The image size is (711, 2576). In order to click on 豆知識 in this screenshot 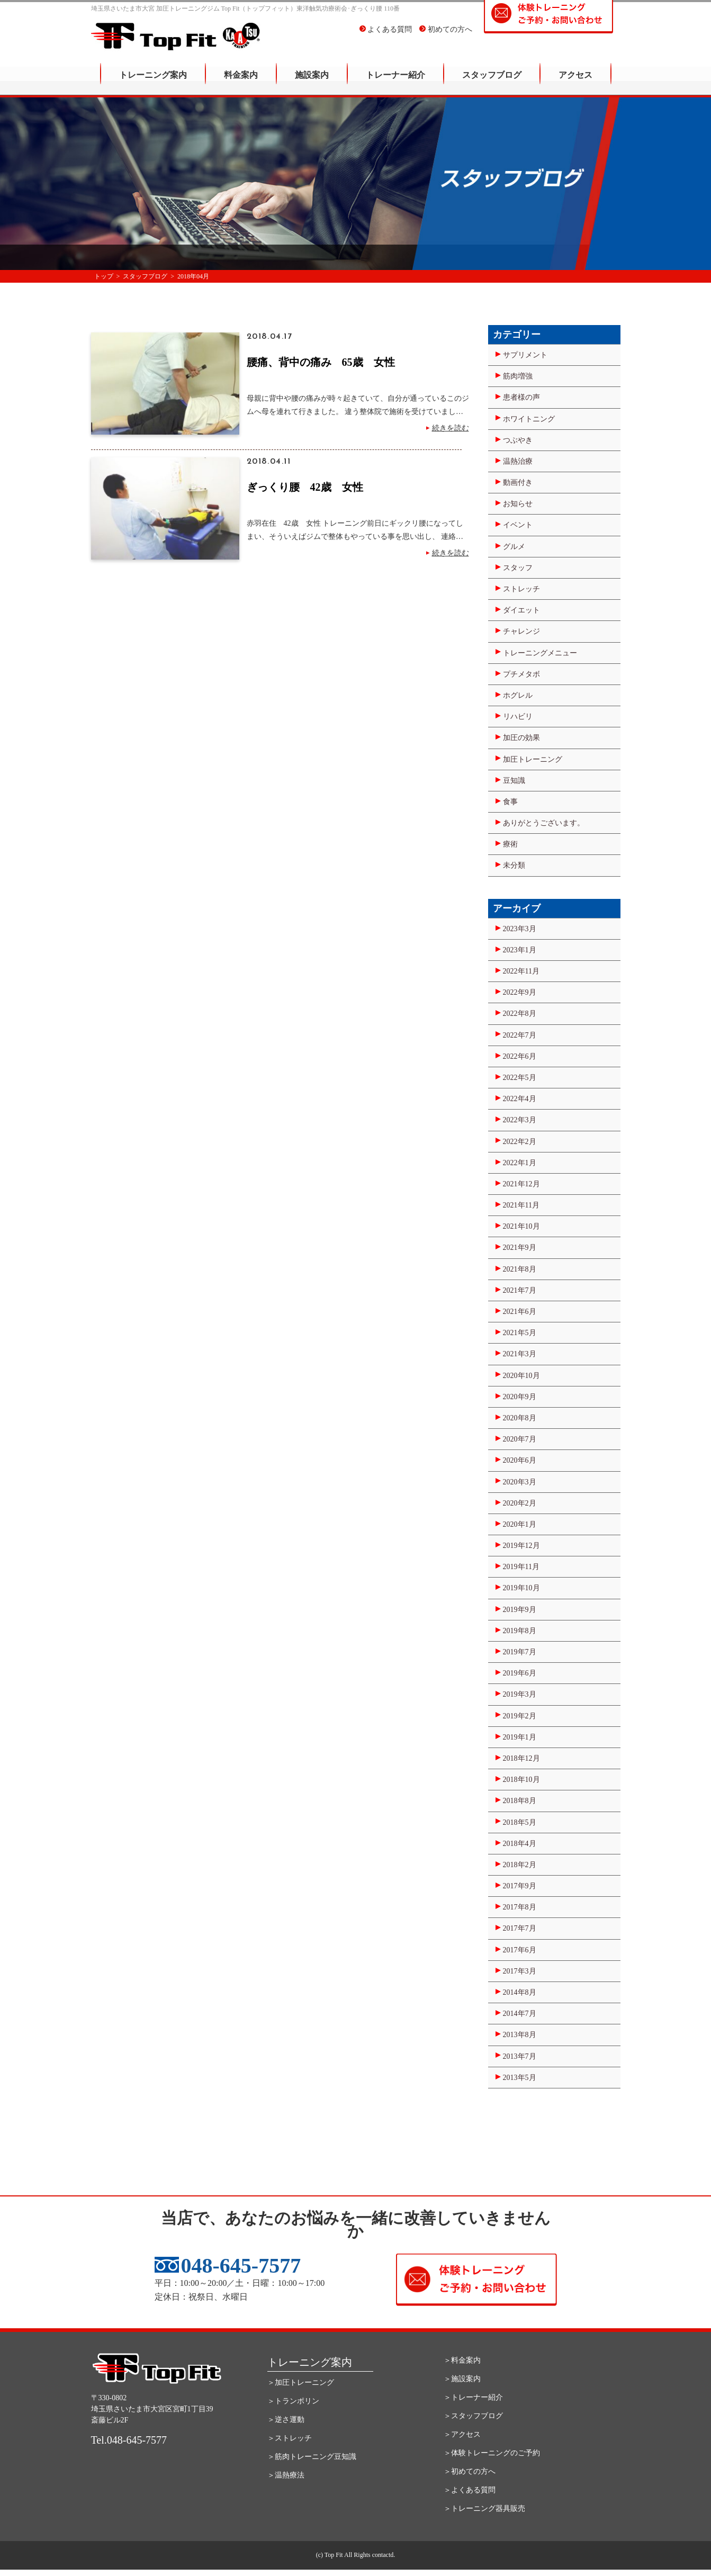, I will do `click(514, 781)`.